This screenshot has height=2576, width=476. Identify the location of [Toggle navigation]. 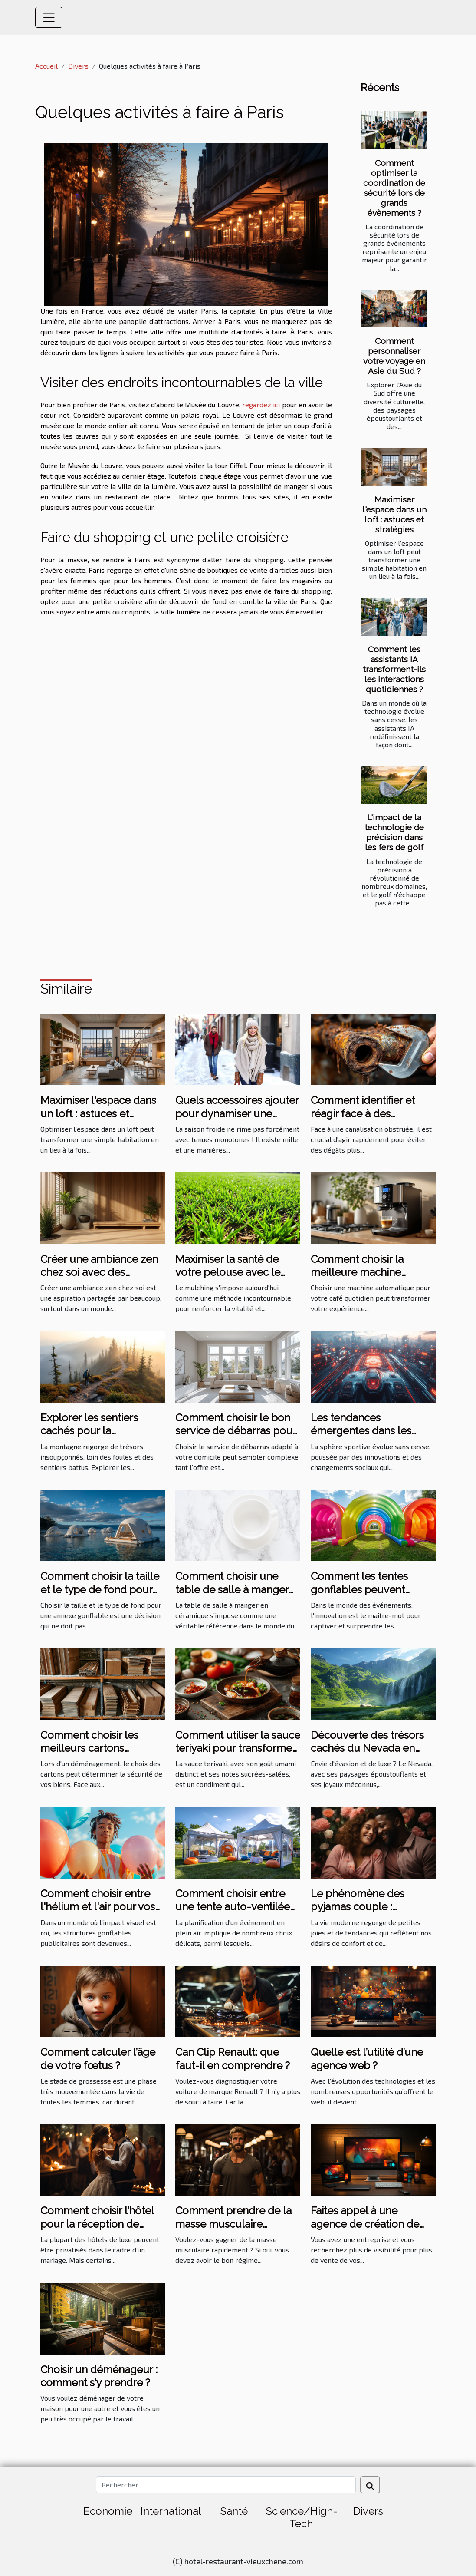
(49, 17).